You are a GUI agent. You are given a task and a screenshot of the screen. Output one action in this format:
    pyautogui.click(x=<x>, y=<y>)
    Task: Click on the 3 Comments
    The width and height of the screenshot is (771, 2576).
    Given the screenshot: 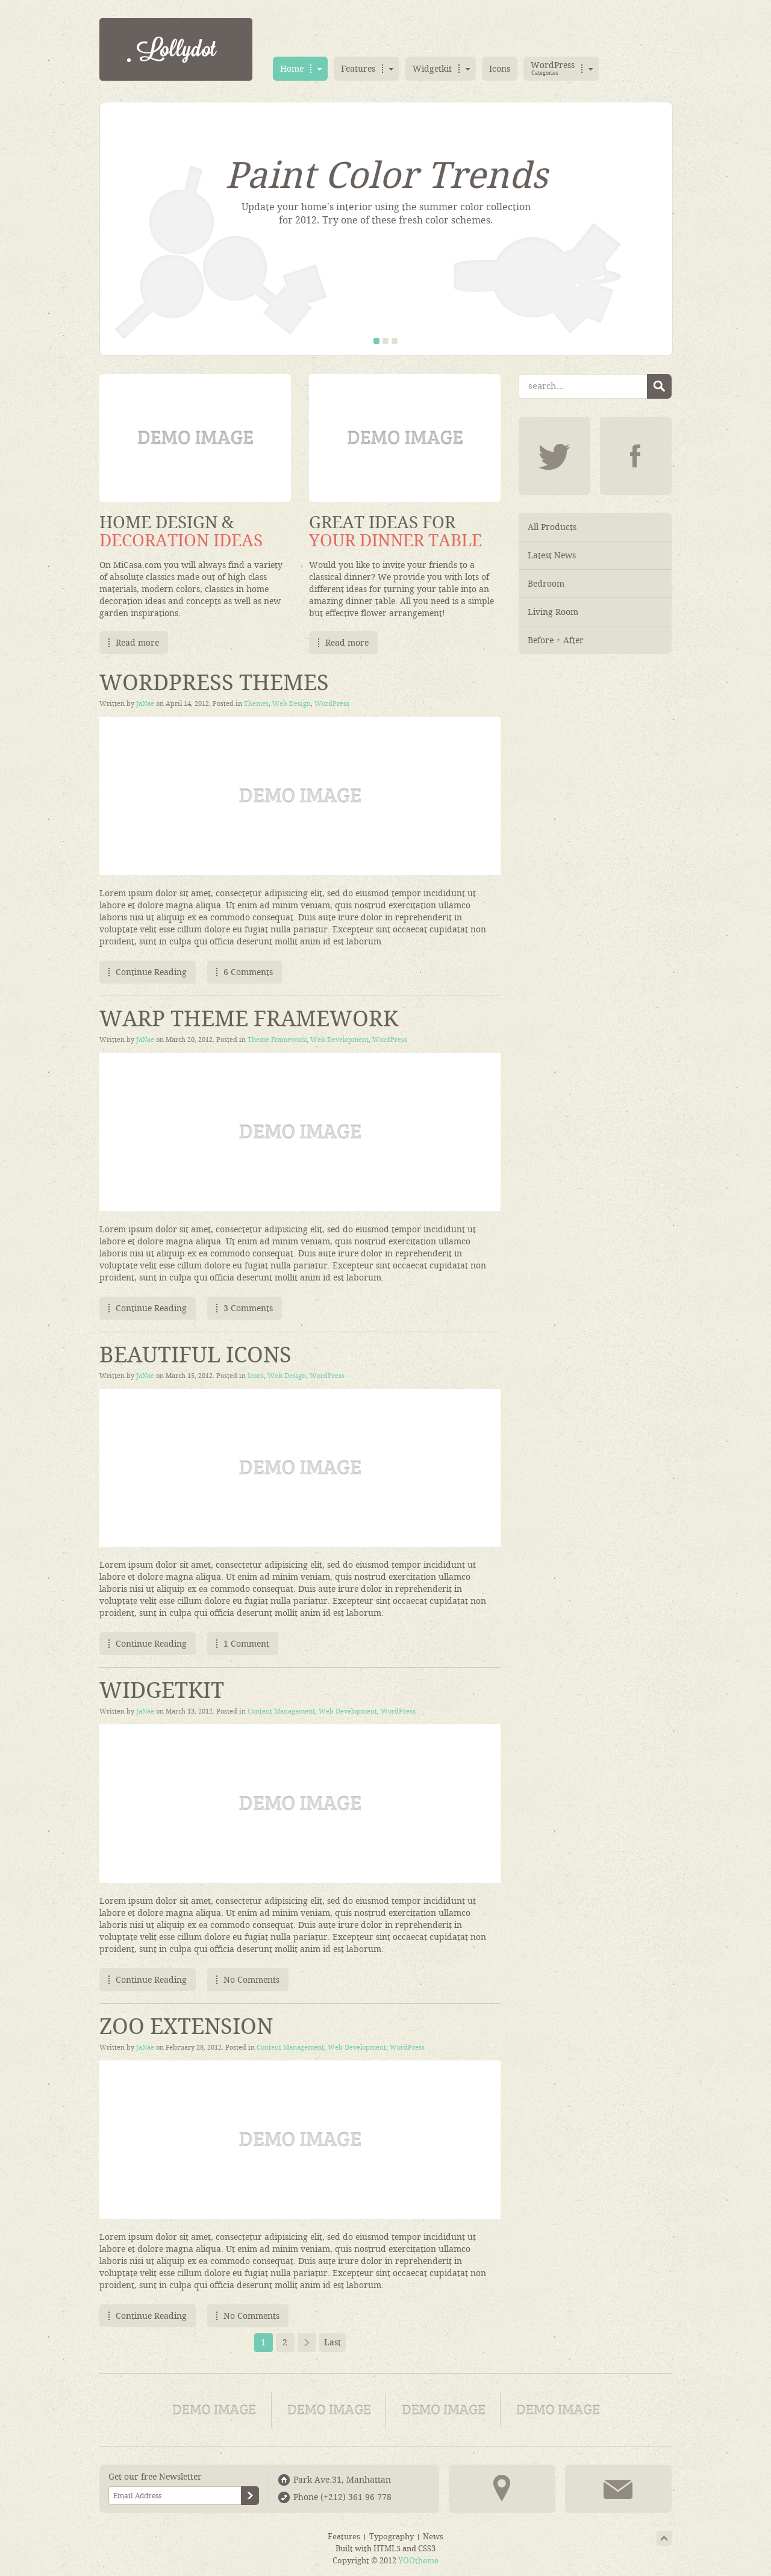 What is the action you would take?
    pyautogui.click(x=248, y=1308)
    